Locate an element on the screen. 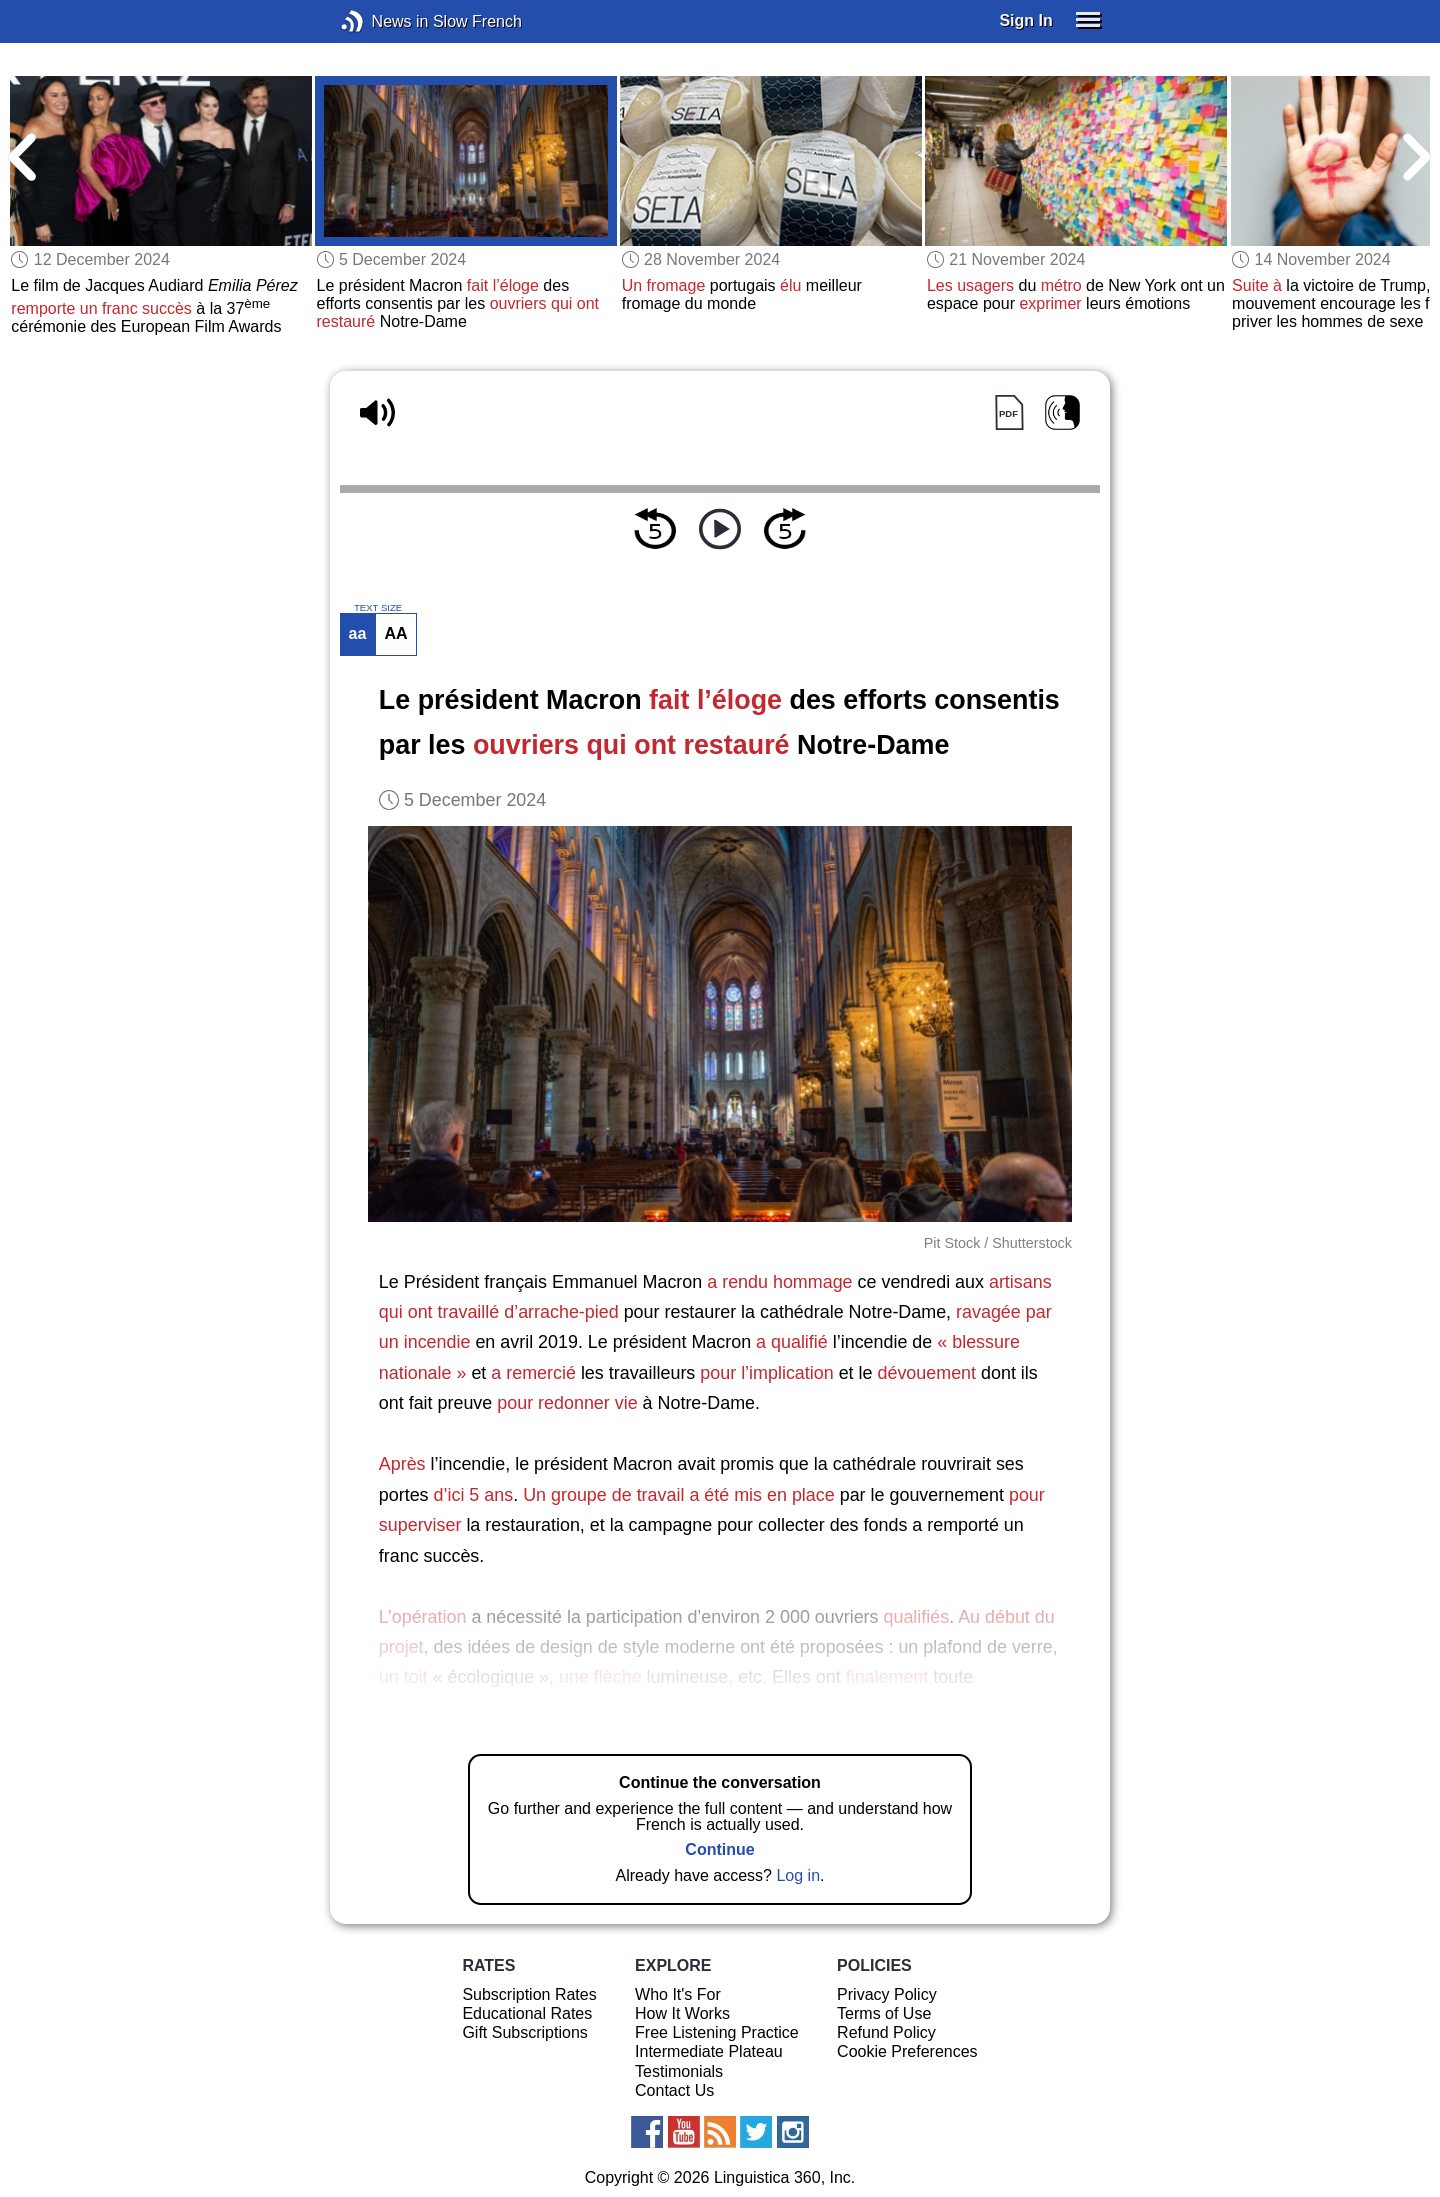 The image size is (1440, 2197). Gift Subscriptions is located at coordinates (524, 2032).